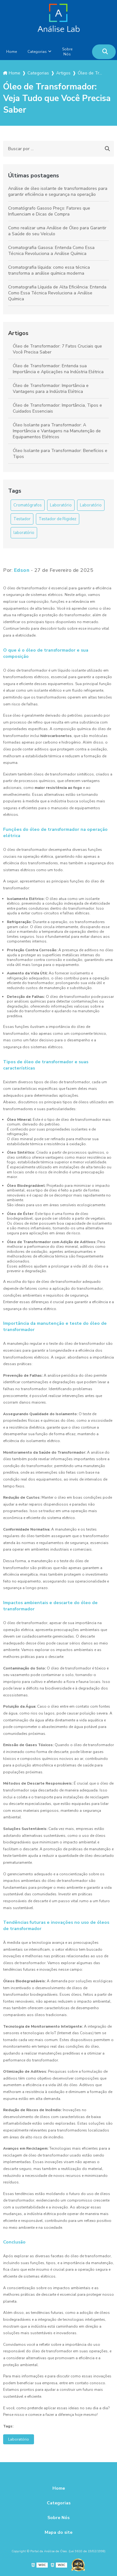 The height and width of the screenshot is (2576, 117). What do you see at coordinates (37, 51) in the screenshot?
I see `Categorias` at bounding box center [37, 51].